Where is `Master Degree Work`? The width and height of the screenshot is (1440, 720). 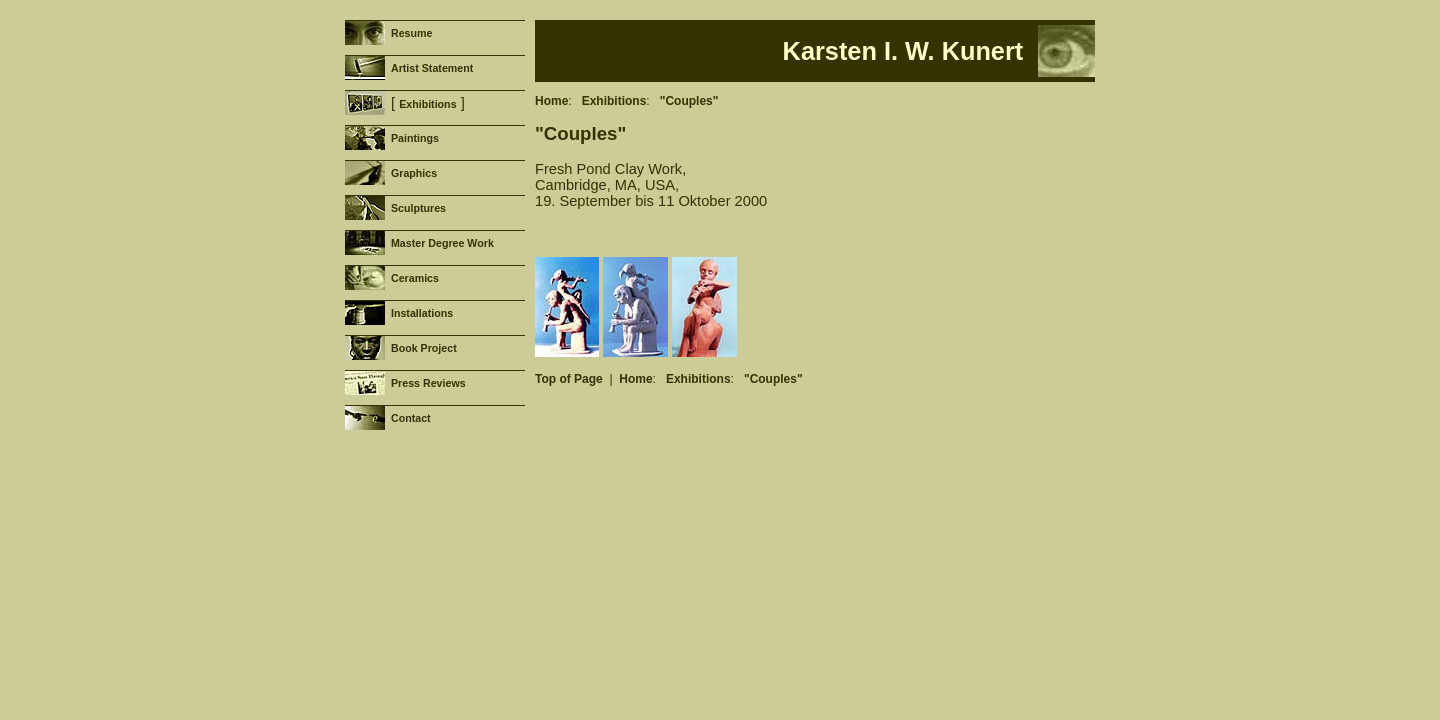 Master Degree Work is located at coordinates (442, 243).